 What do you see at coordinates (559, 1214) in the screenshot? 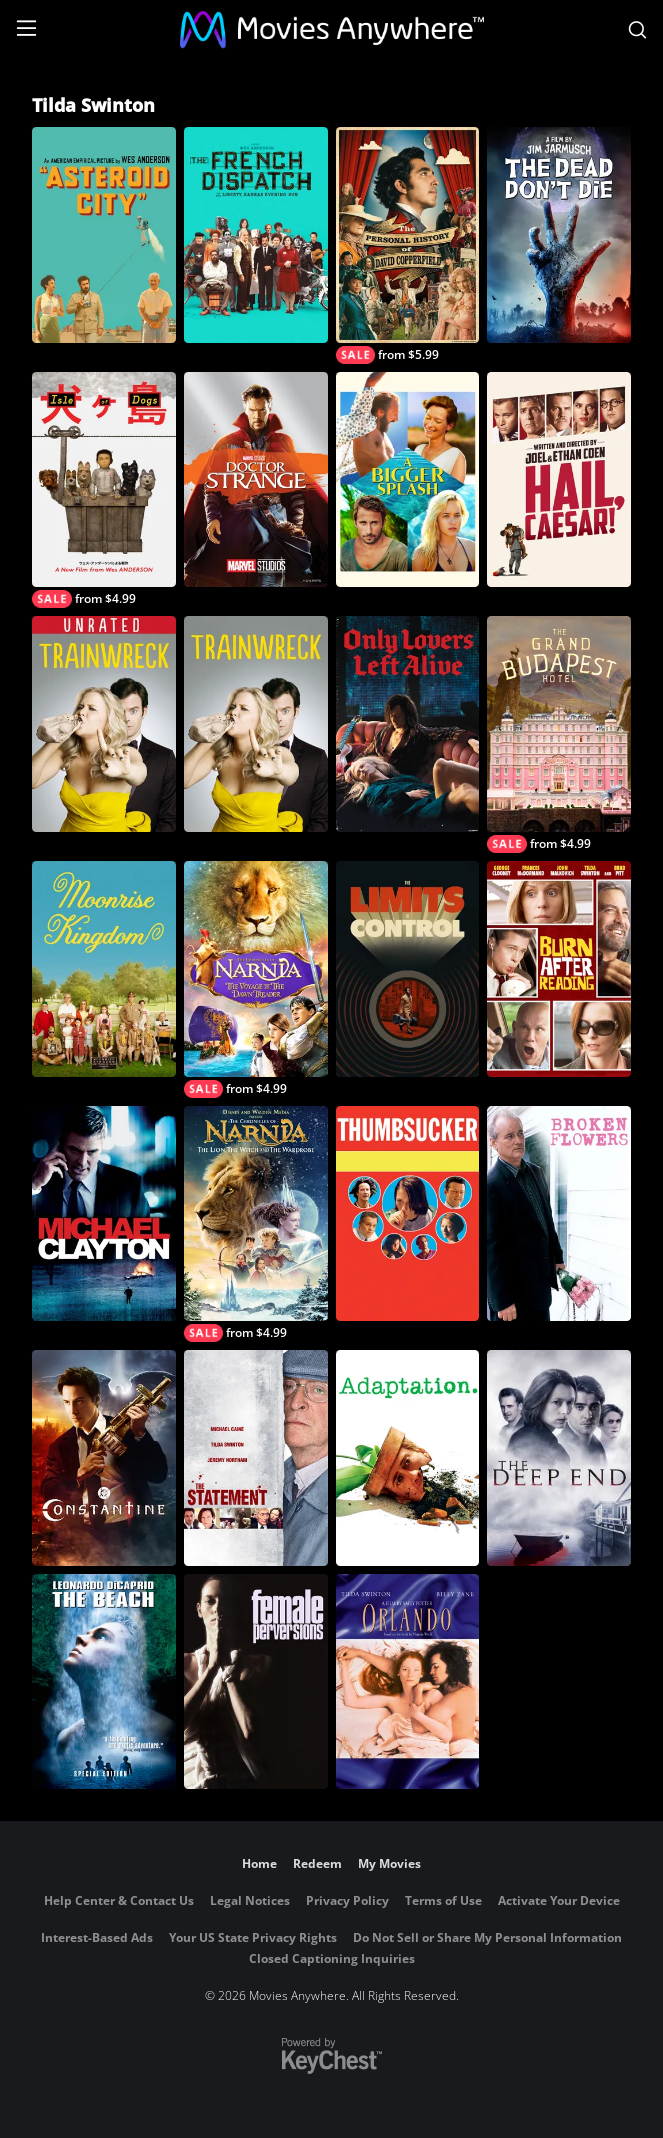
I see `[Broken Flowers]` at bounding box center [559, 1214].